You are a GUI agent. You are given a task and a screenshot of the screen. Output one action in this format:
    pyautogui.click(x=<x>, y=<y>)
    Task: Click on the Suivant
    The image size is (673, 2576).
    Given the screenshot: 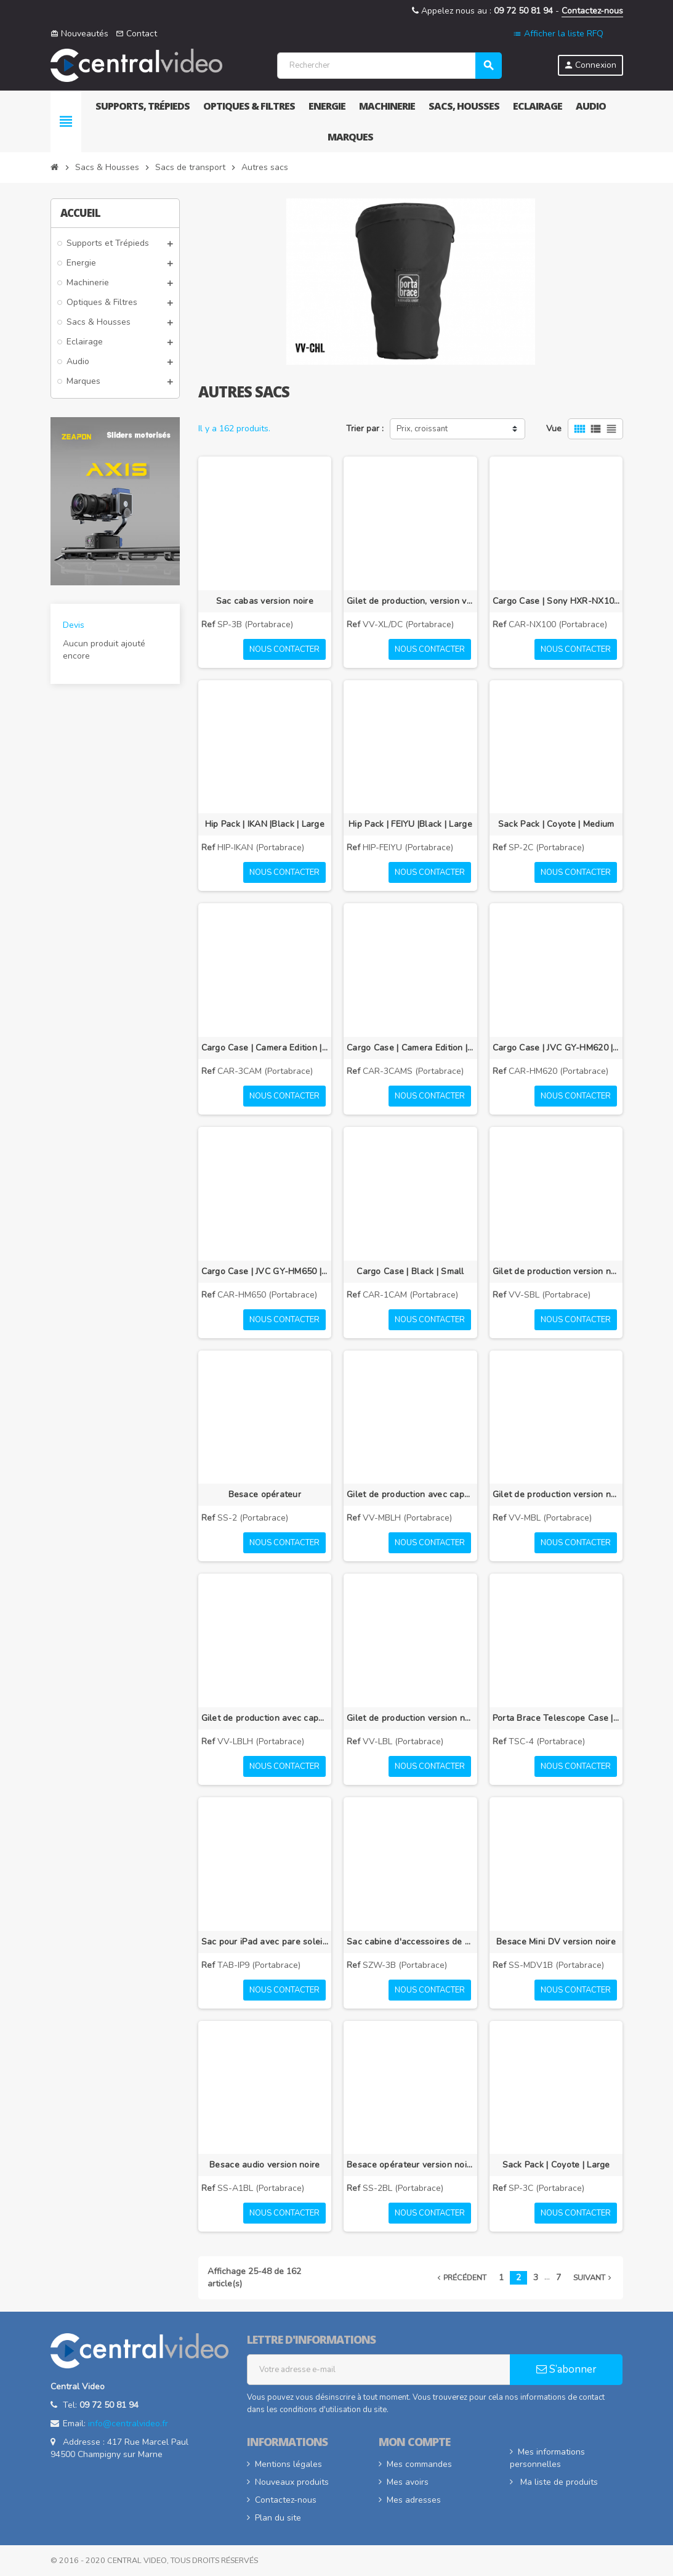 What is the action you would take?
    pyautogui.click(x=593, y=2277)
    